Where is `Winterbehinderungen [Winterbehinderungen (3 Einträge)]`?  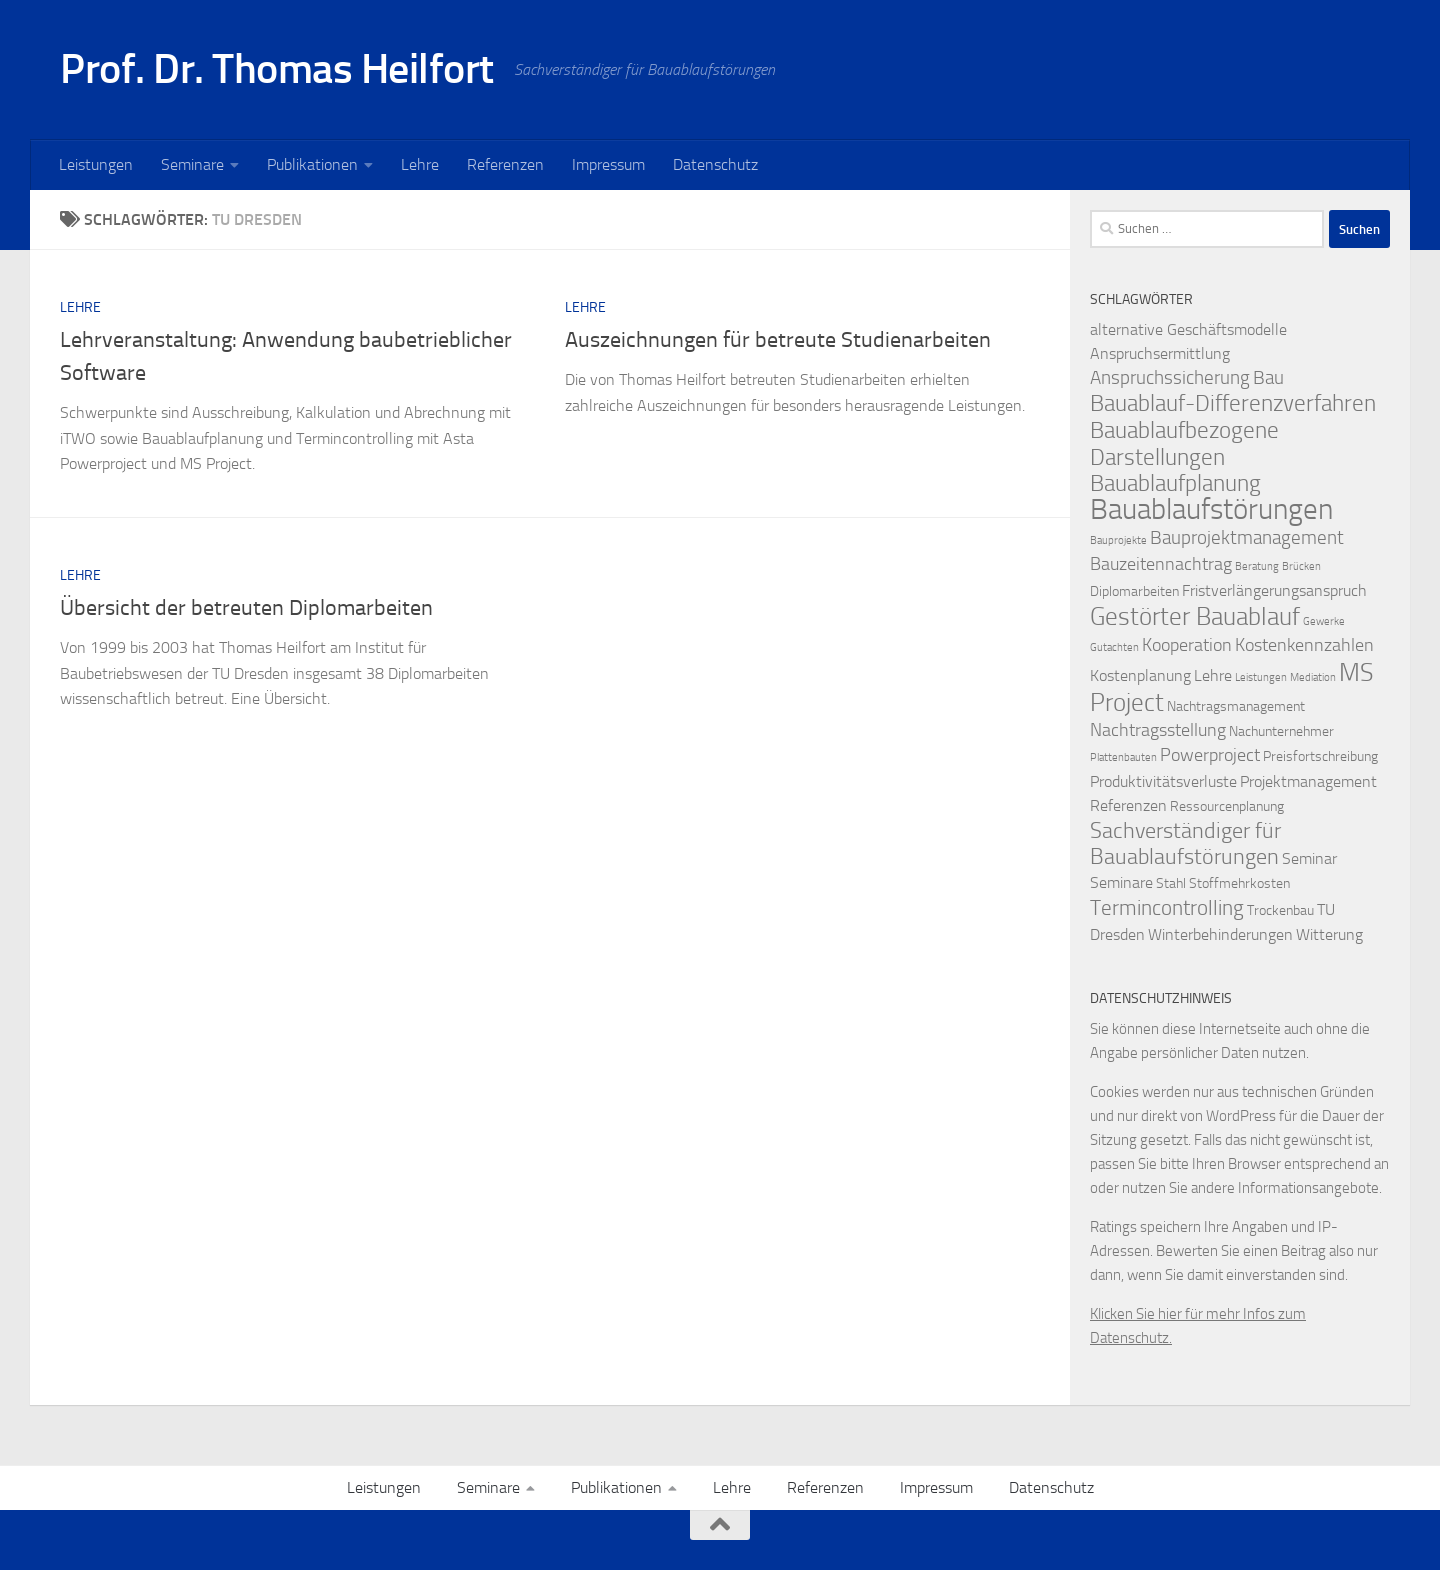 Winterbehinderungen [Winterbehinderungen (3 Einträge)] is located at coordinates (1220, 934).